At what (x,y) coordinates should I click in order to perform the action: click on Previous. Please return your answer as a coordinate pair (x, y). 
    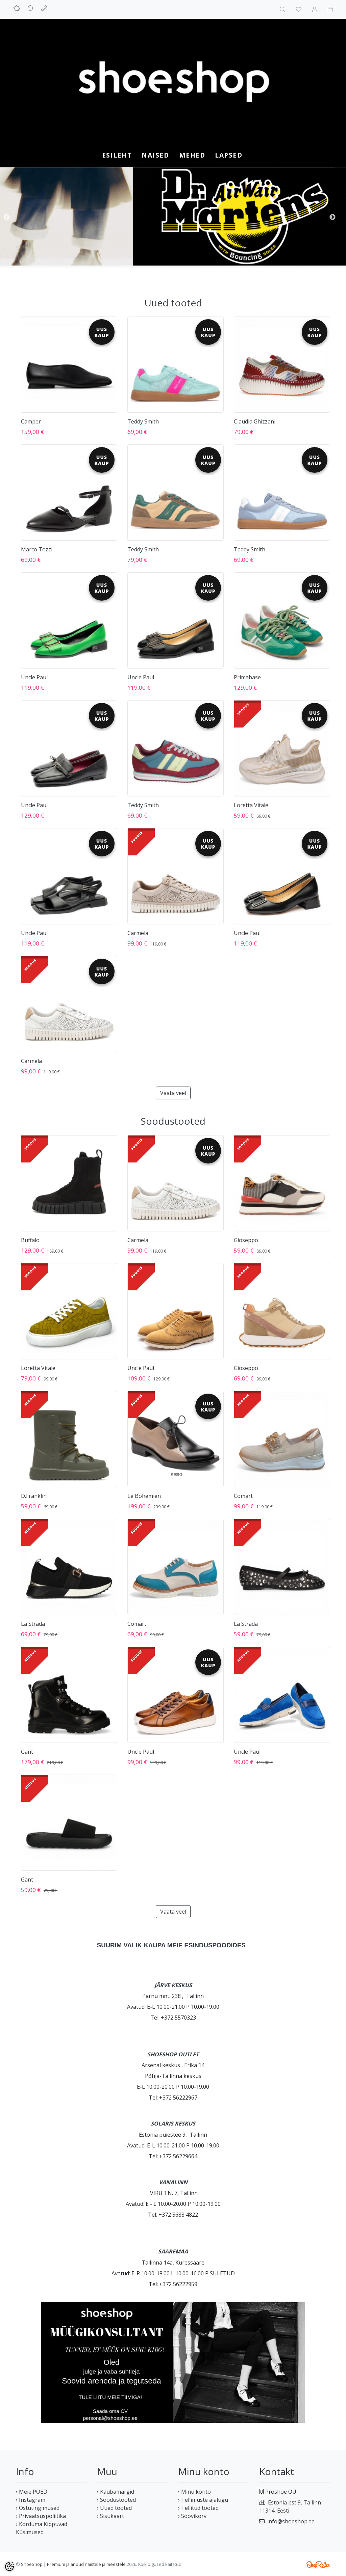
    Looking at the image, I should click on (6, 217).